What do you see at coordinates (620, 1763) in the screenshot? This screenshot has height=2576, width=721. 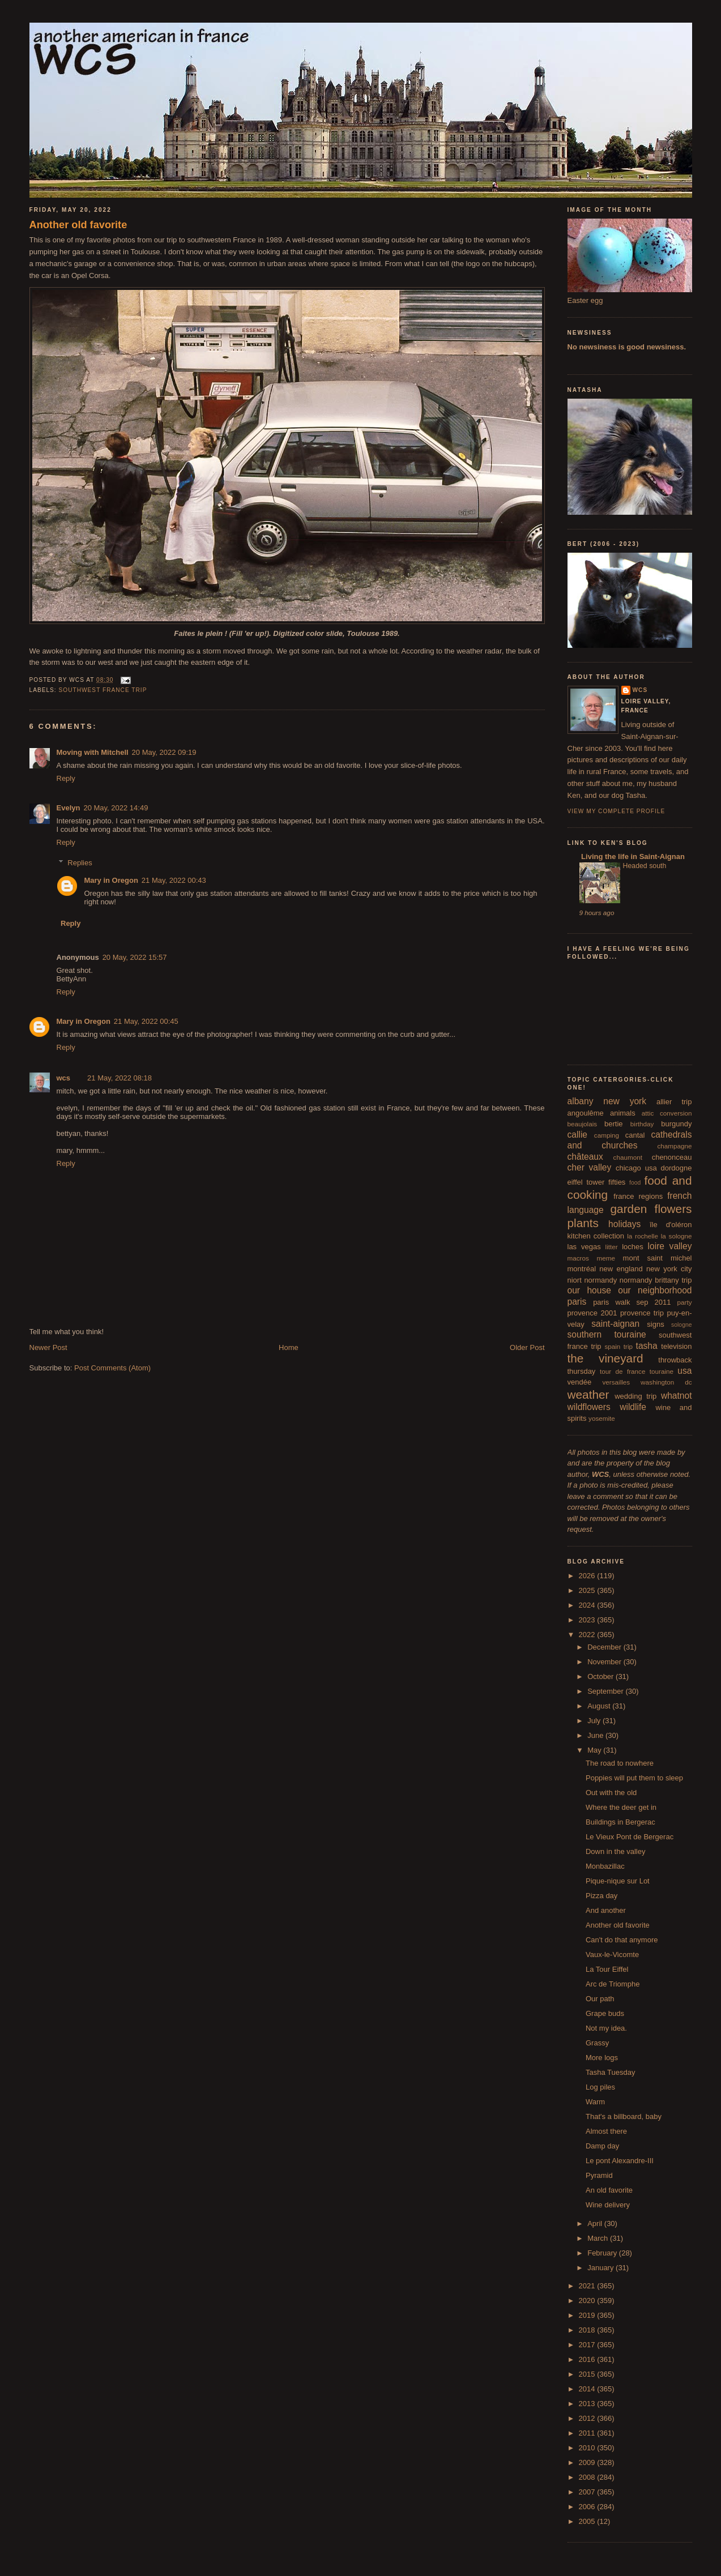 I see `The road to nowhere` at bounding box center [620, 1763].